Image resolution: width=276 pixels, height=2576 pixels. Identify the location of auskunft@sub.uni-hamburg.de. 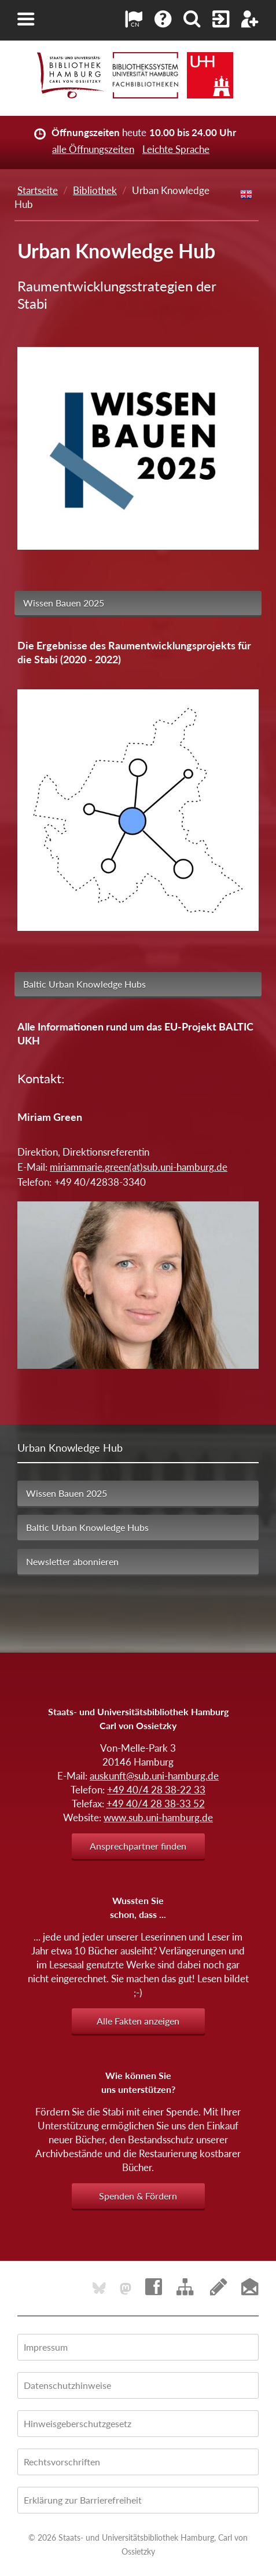
(154, 1776).